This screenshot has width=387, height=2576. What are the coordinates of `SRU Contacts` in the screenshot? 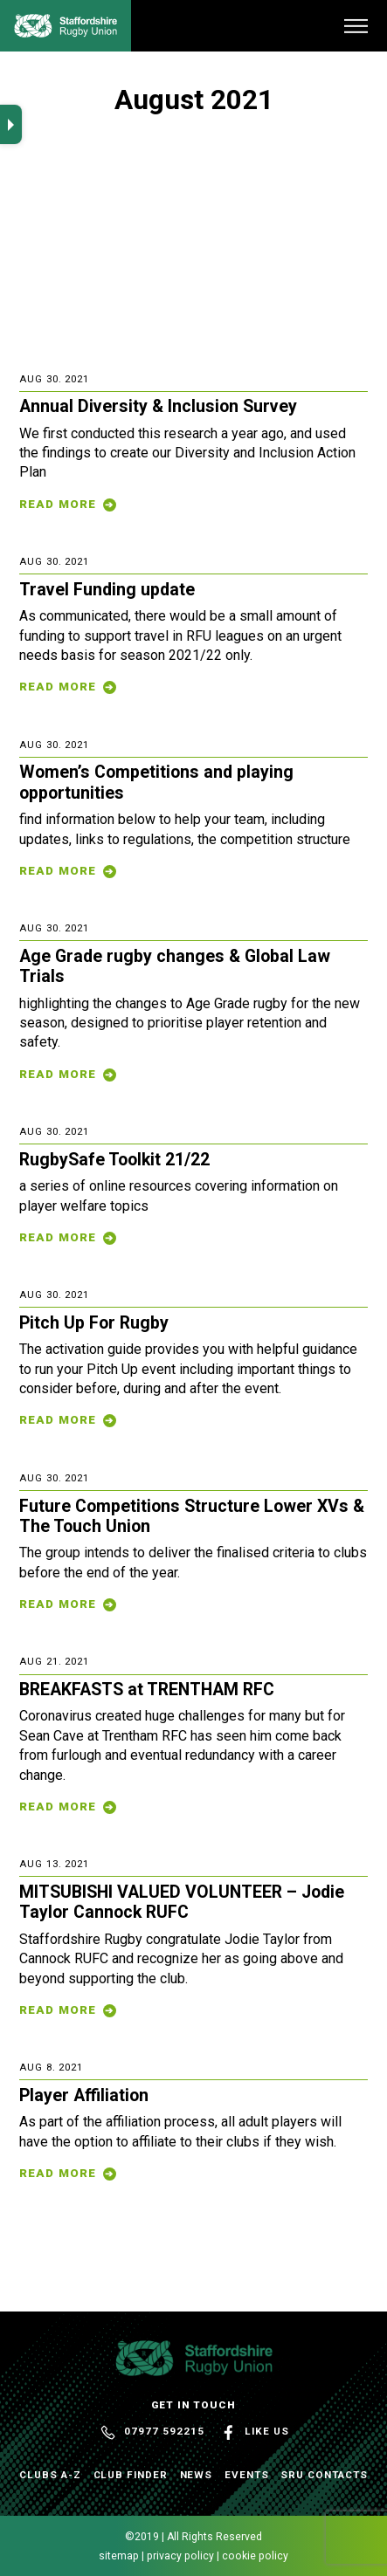 It's located at (323, 2475).